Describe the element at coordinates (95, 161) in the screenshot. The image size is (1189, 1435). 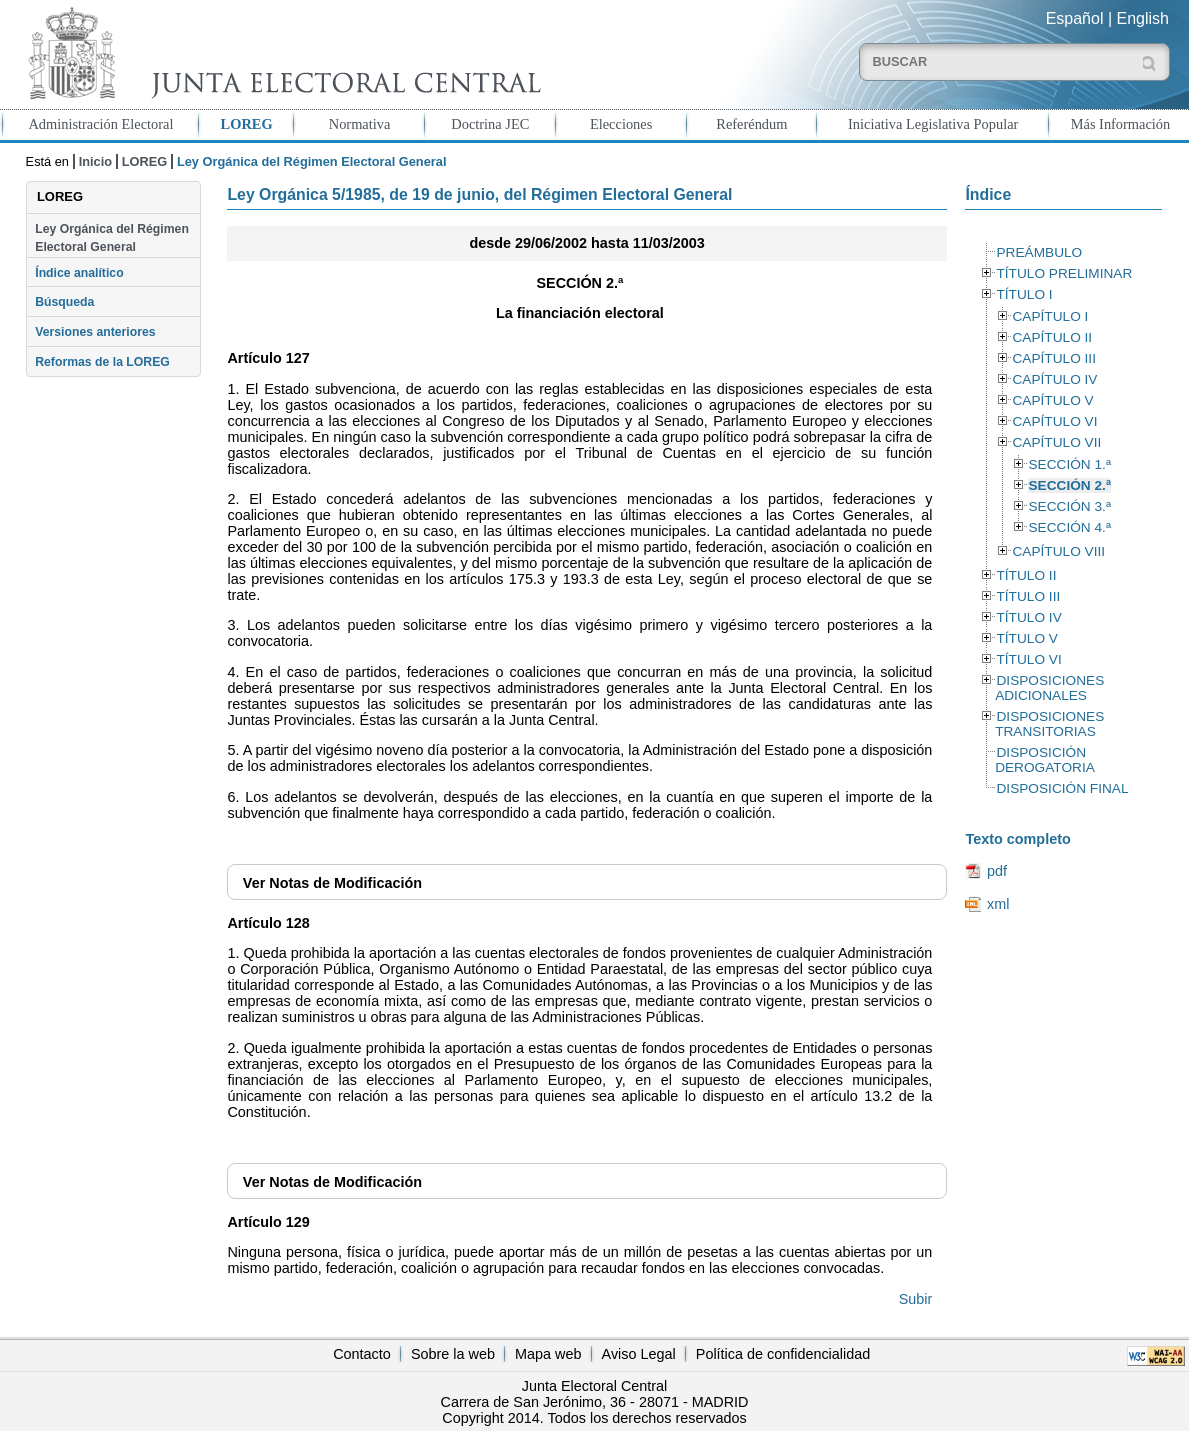
I see `Inicio` at that location.